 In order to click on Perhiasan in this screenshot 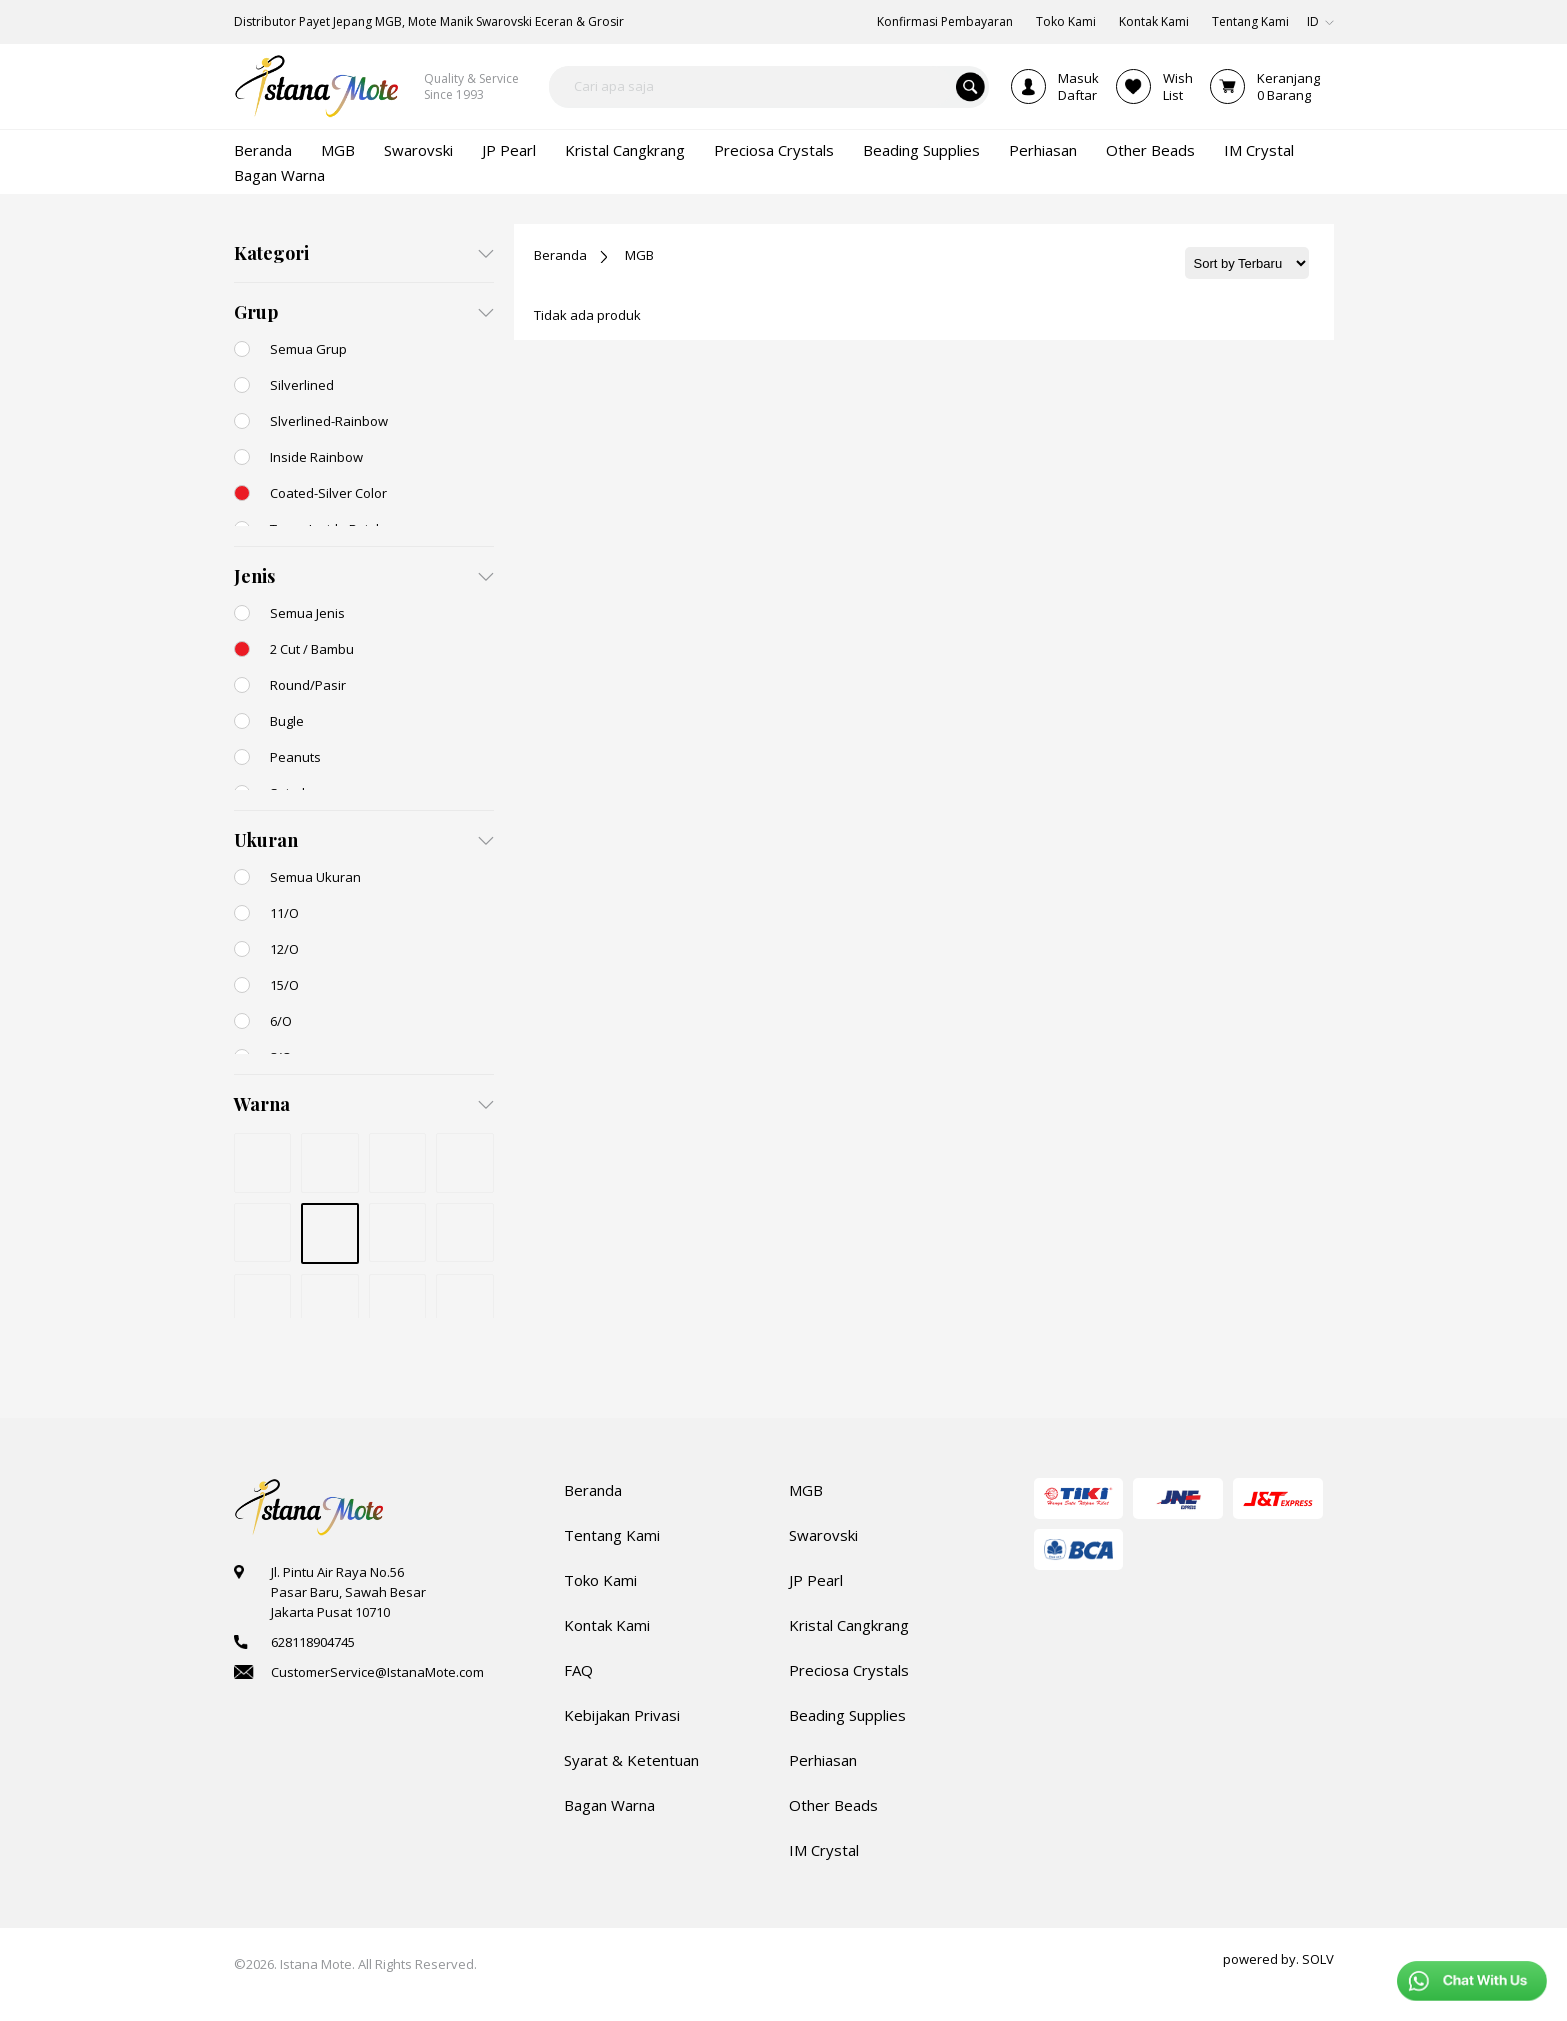, I will do `click(823, 1760)`.